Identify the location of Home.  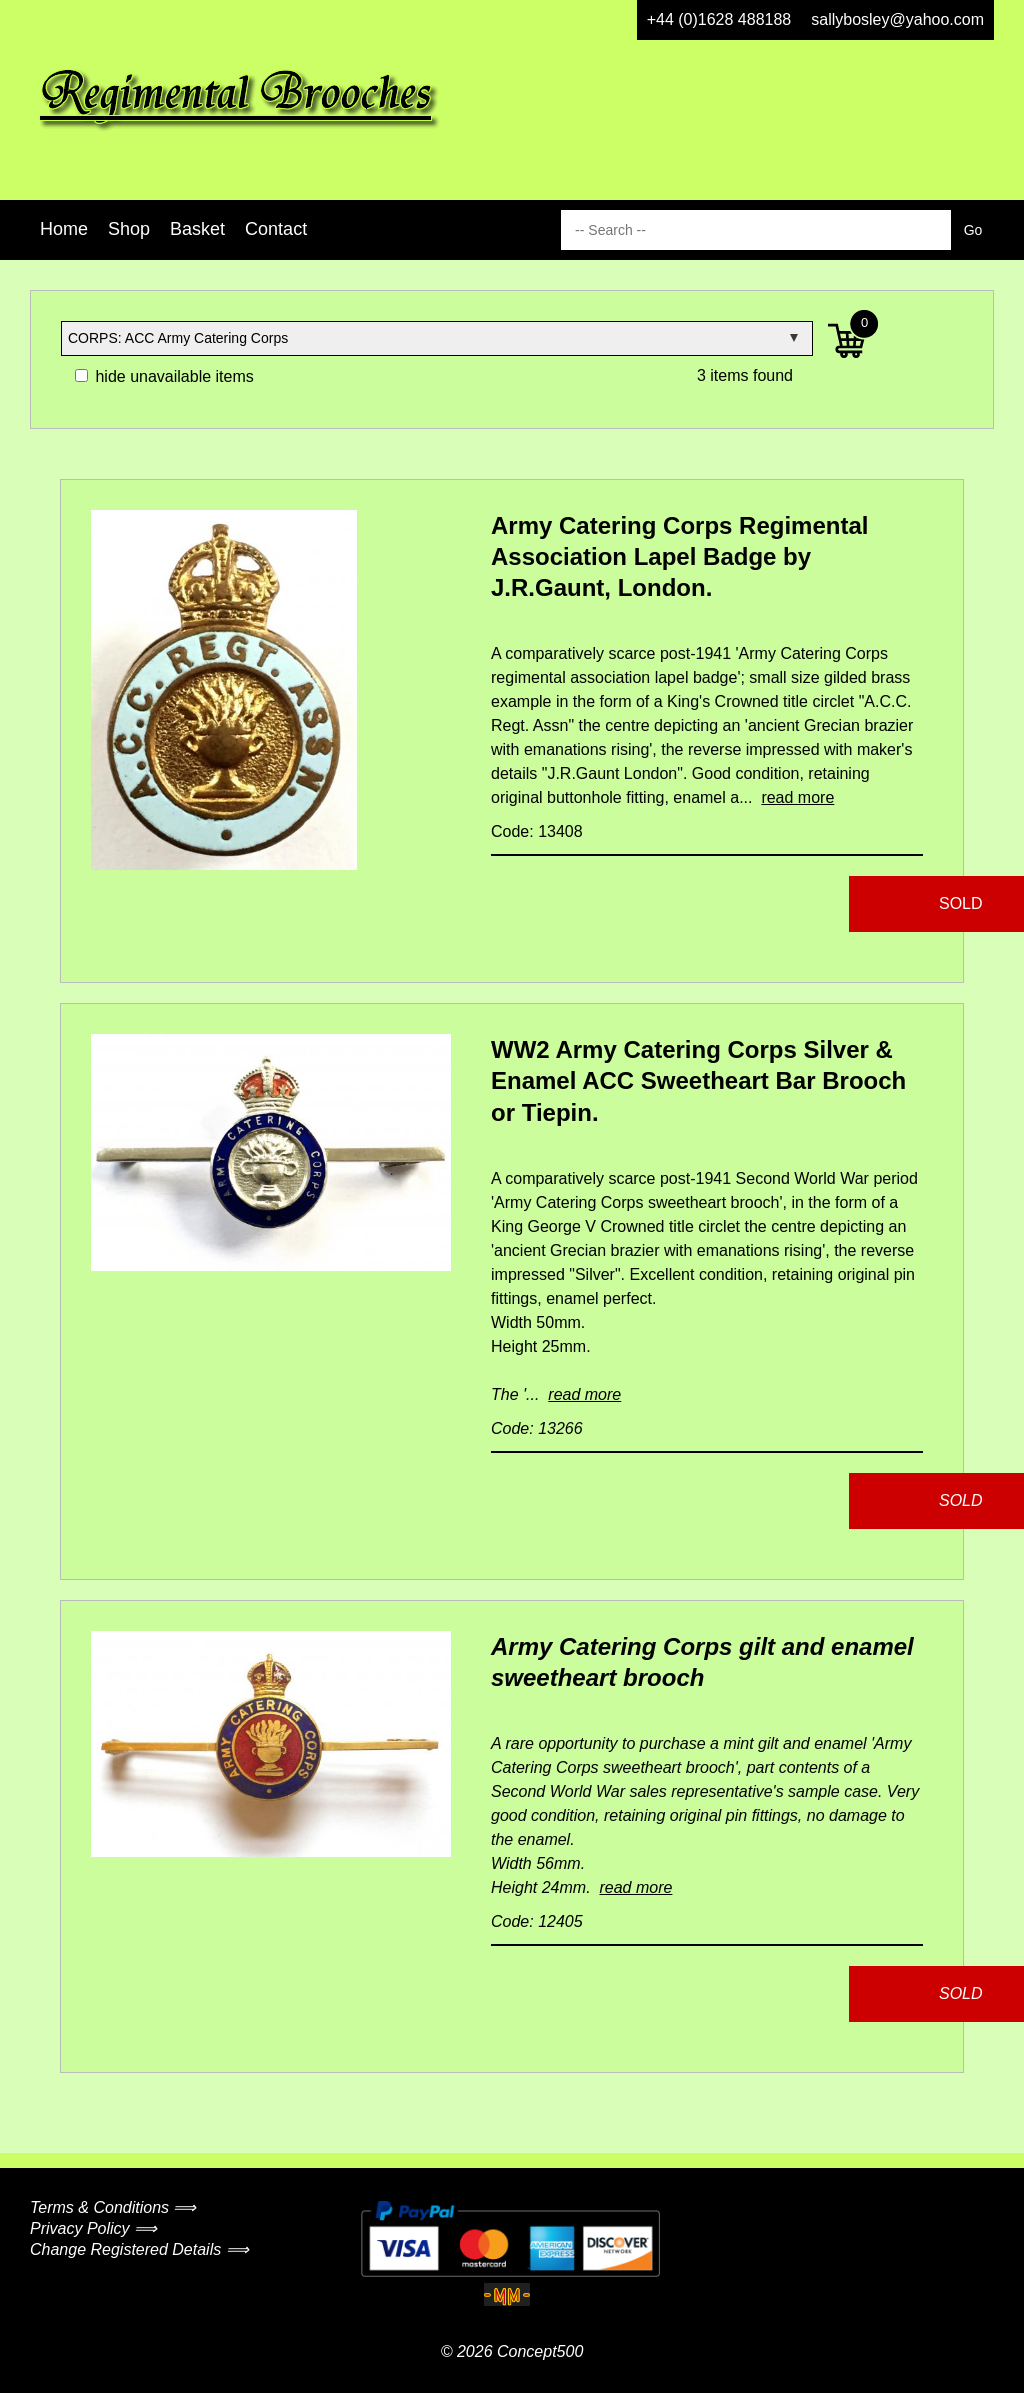
(64, 229).